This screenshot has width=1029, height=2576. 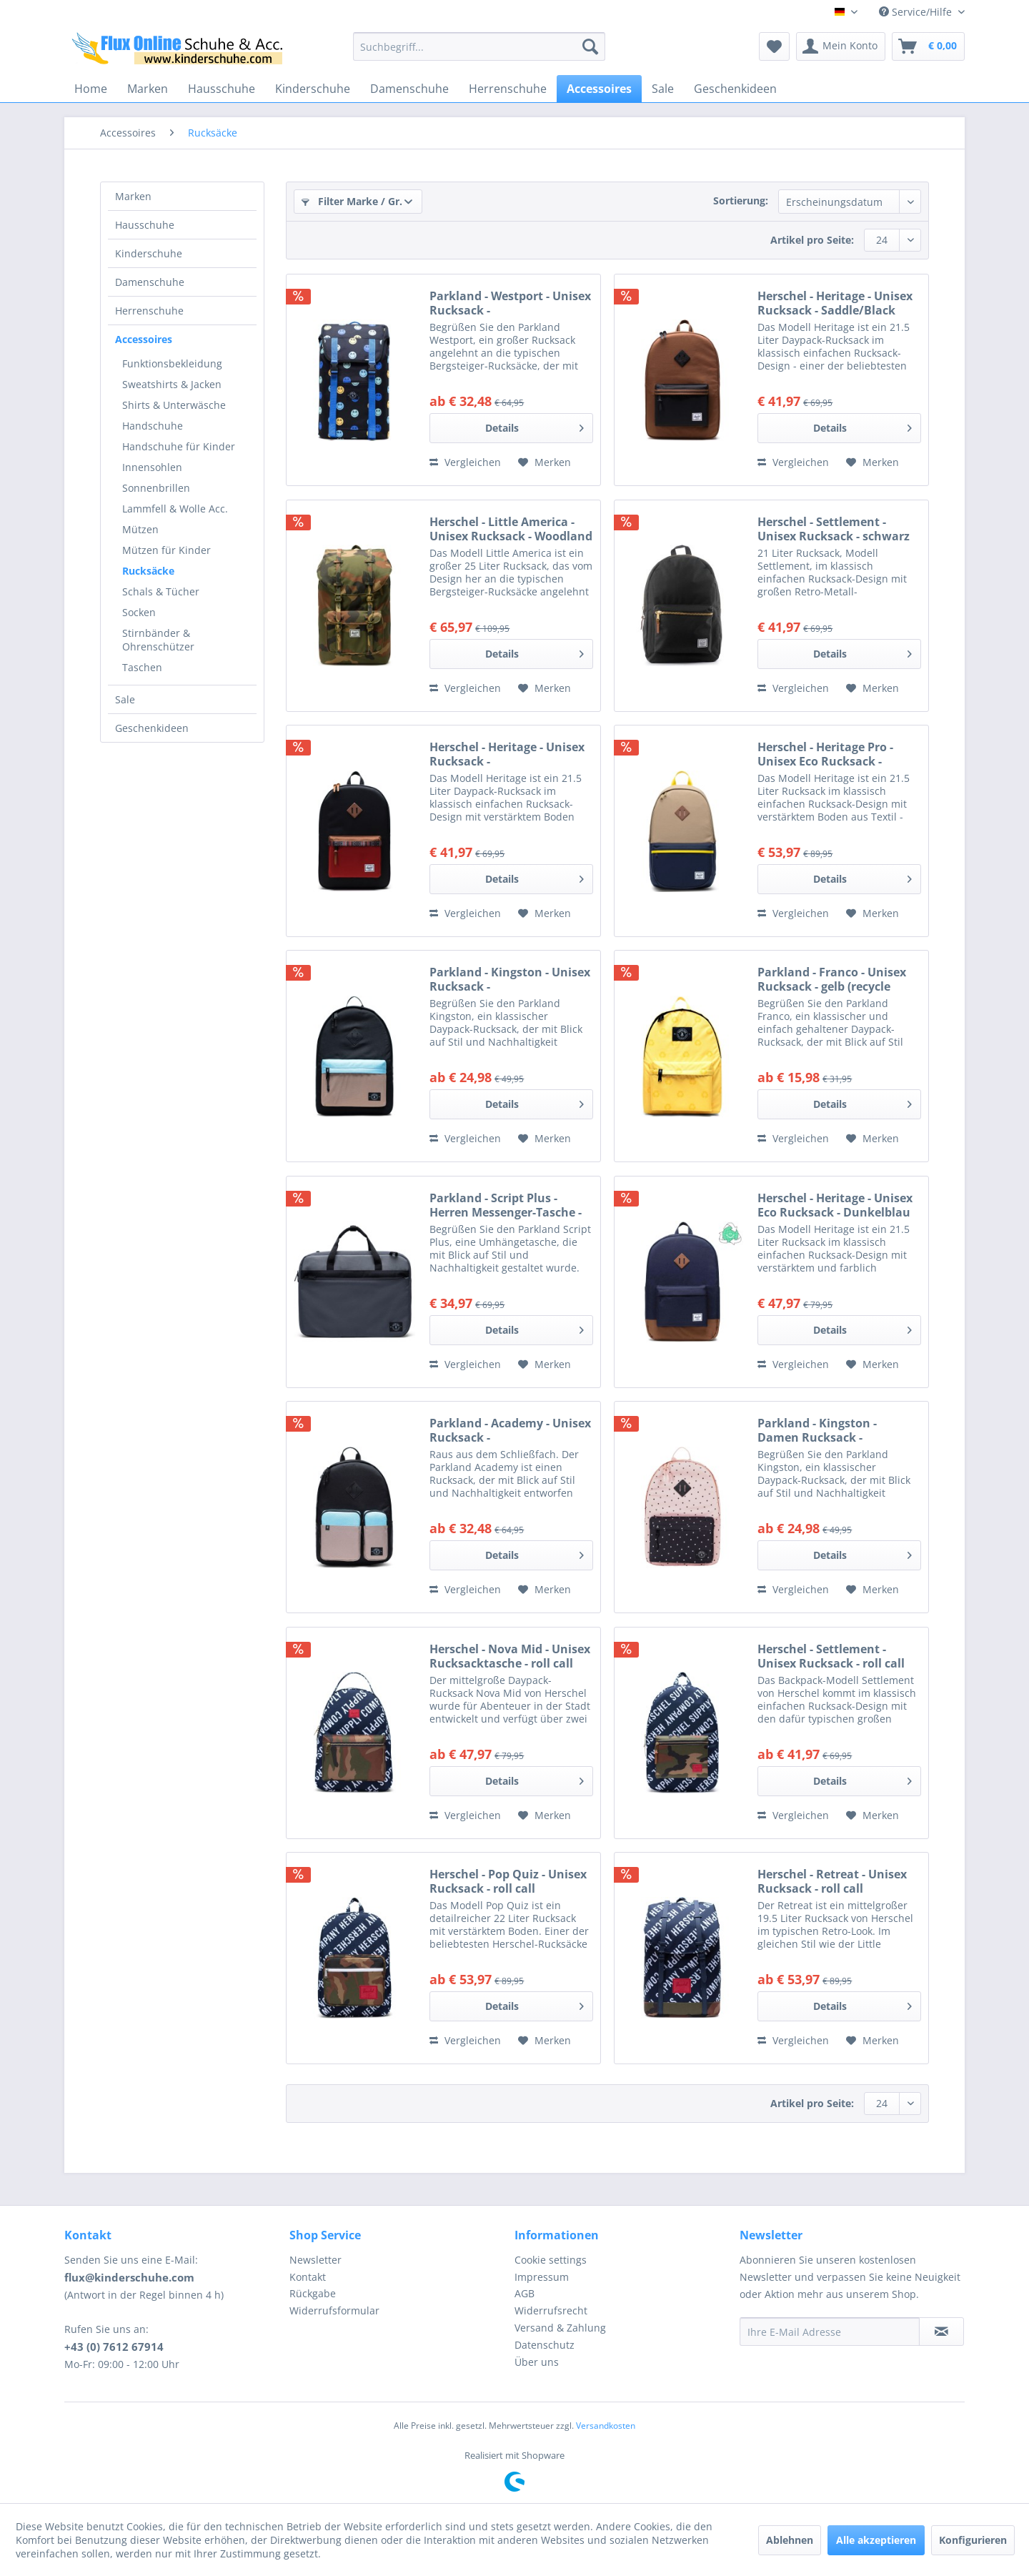 I want to click on Hausschuhe, so click(x=144, y=225).